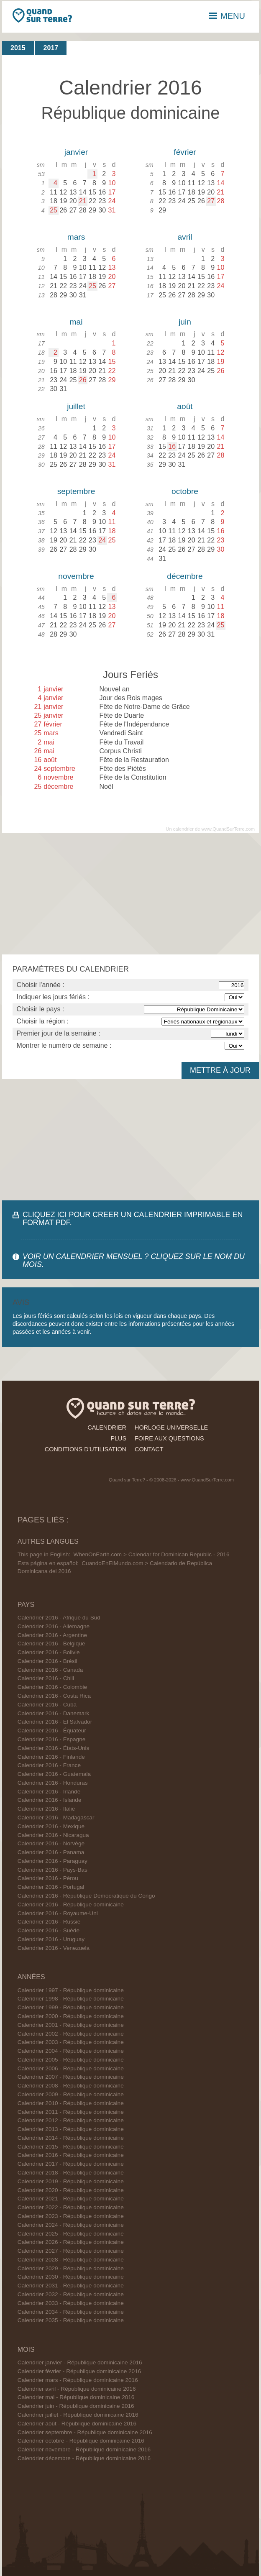 The image size is (261, 2576). Describe the element at coordinates (133, 1218) in the screenshot. I see `CLIQUEZ ICI POUR CRÉER UN CALENDRIER IMPRIMABLE EN FORMAT PDF.` at that location.